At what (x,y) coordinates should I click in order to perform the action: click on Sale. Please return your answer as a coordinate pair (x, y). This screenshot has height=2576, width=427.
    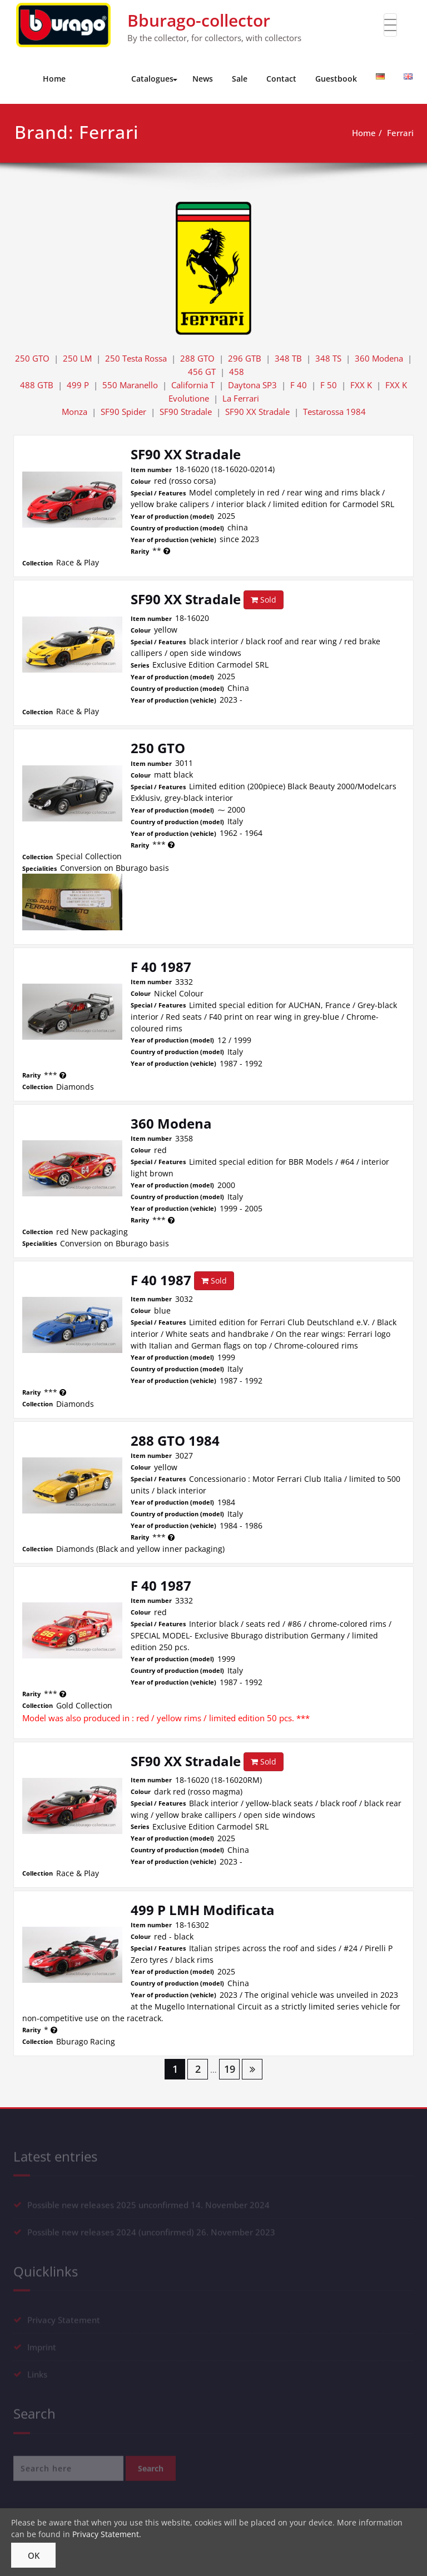
    Looking at the image, I should click on (239, 78).